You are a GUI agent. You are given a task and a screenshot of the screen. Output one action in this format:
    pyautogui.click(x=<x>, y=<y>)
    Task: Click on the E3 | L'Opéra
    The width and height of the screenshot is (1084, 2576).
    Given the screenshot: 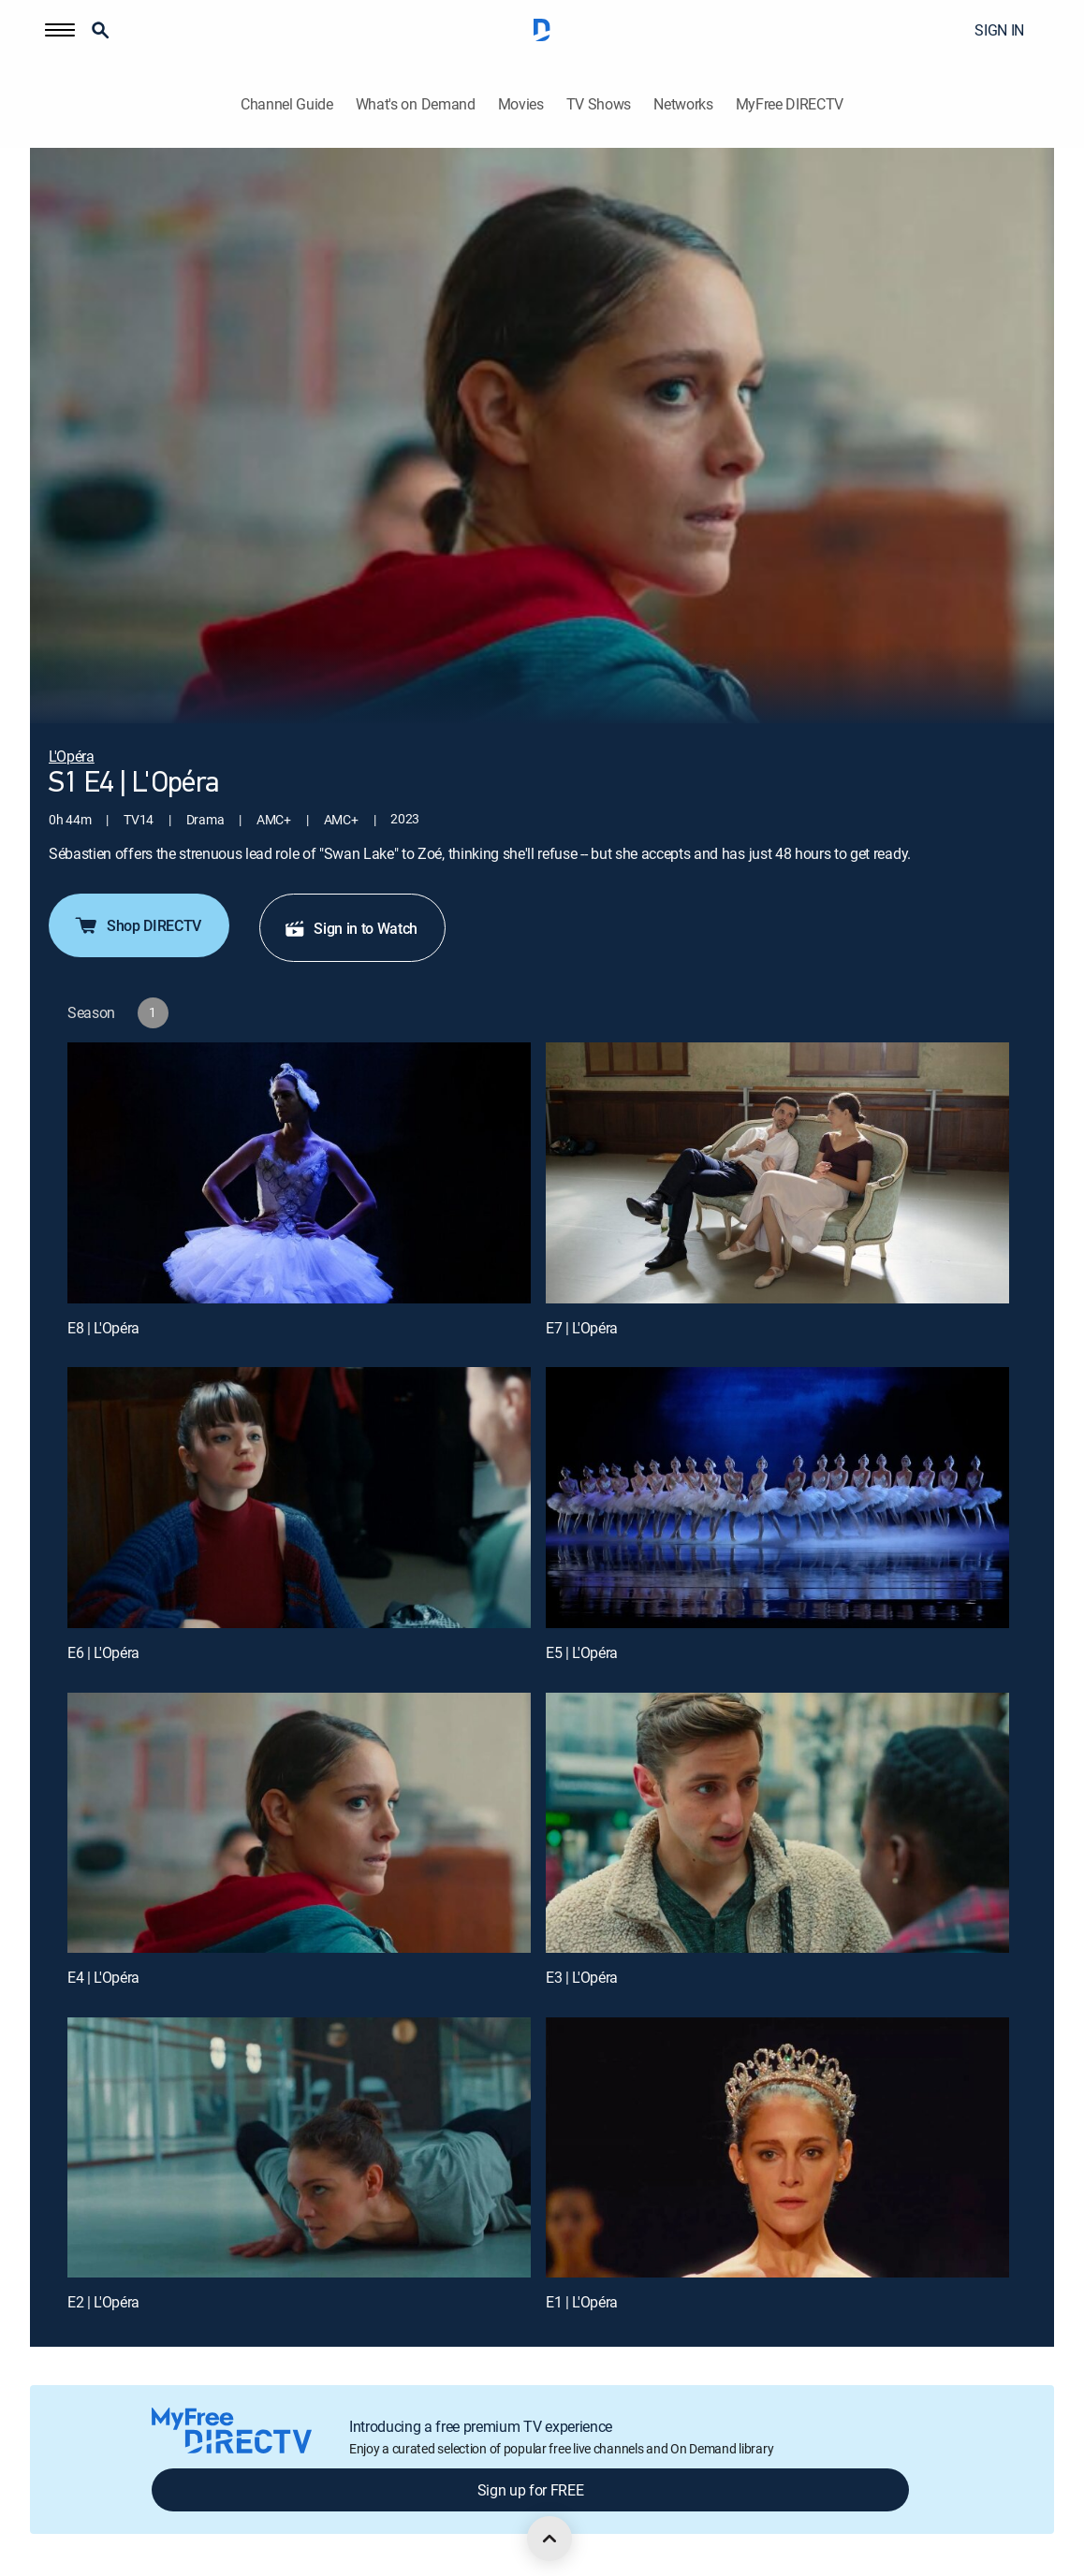 What is the action you would take?
    pyautogui.click(x=582, y=1977)
    